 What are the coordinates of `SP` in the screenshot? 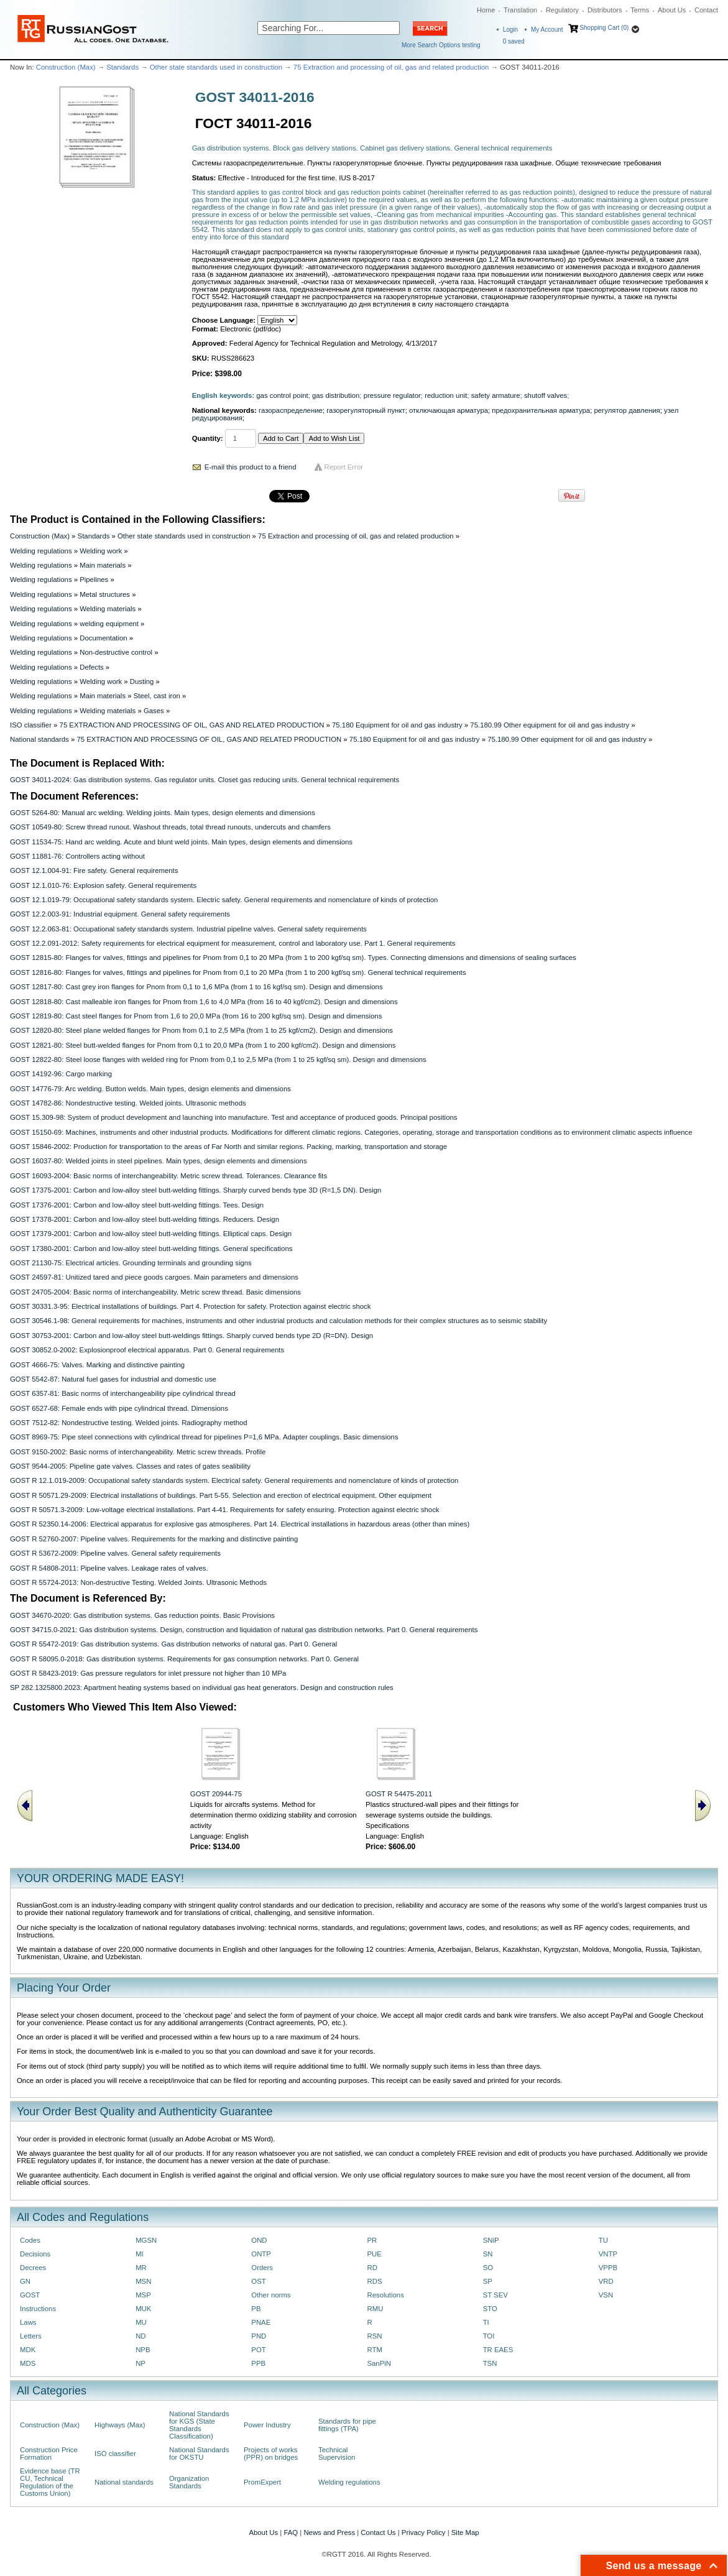 It's located at (487, 2281).